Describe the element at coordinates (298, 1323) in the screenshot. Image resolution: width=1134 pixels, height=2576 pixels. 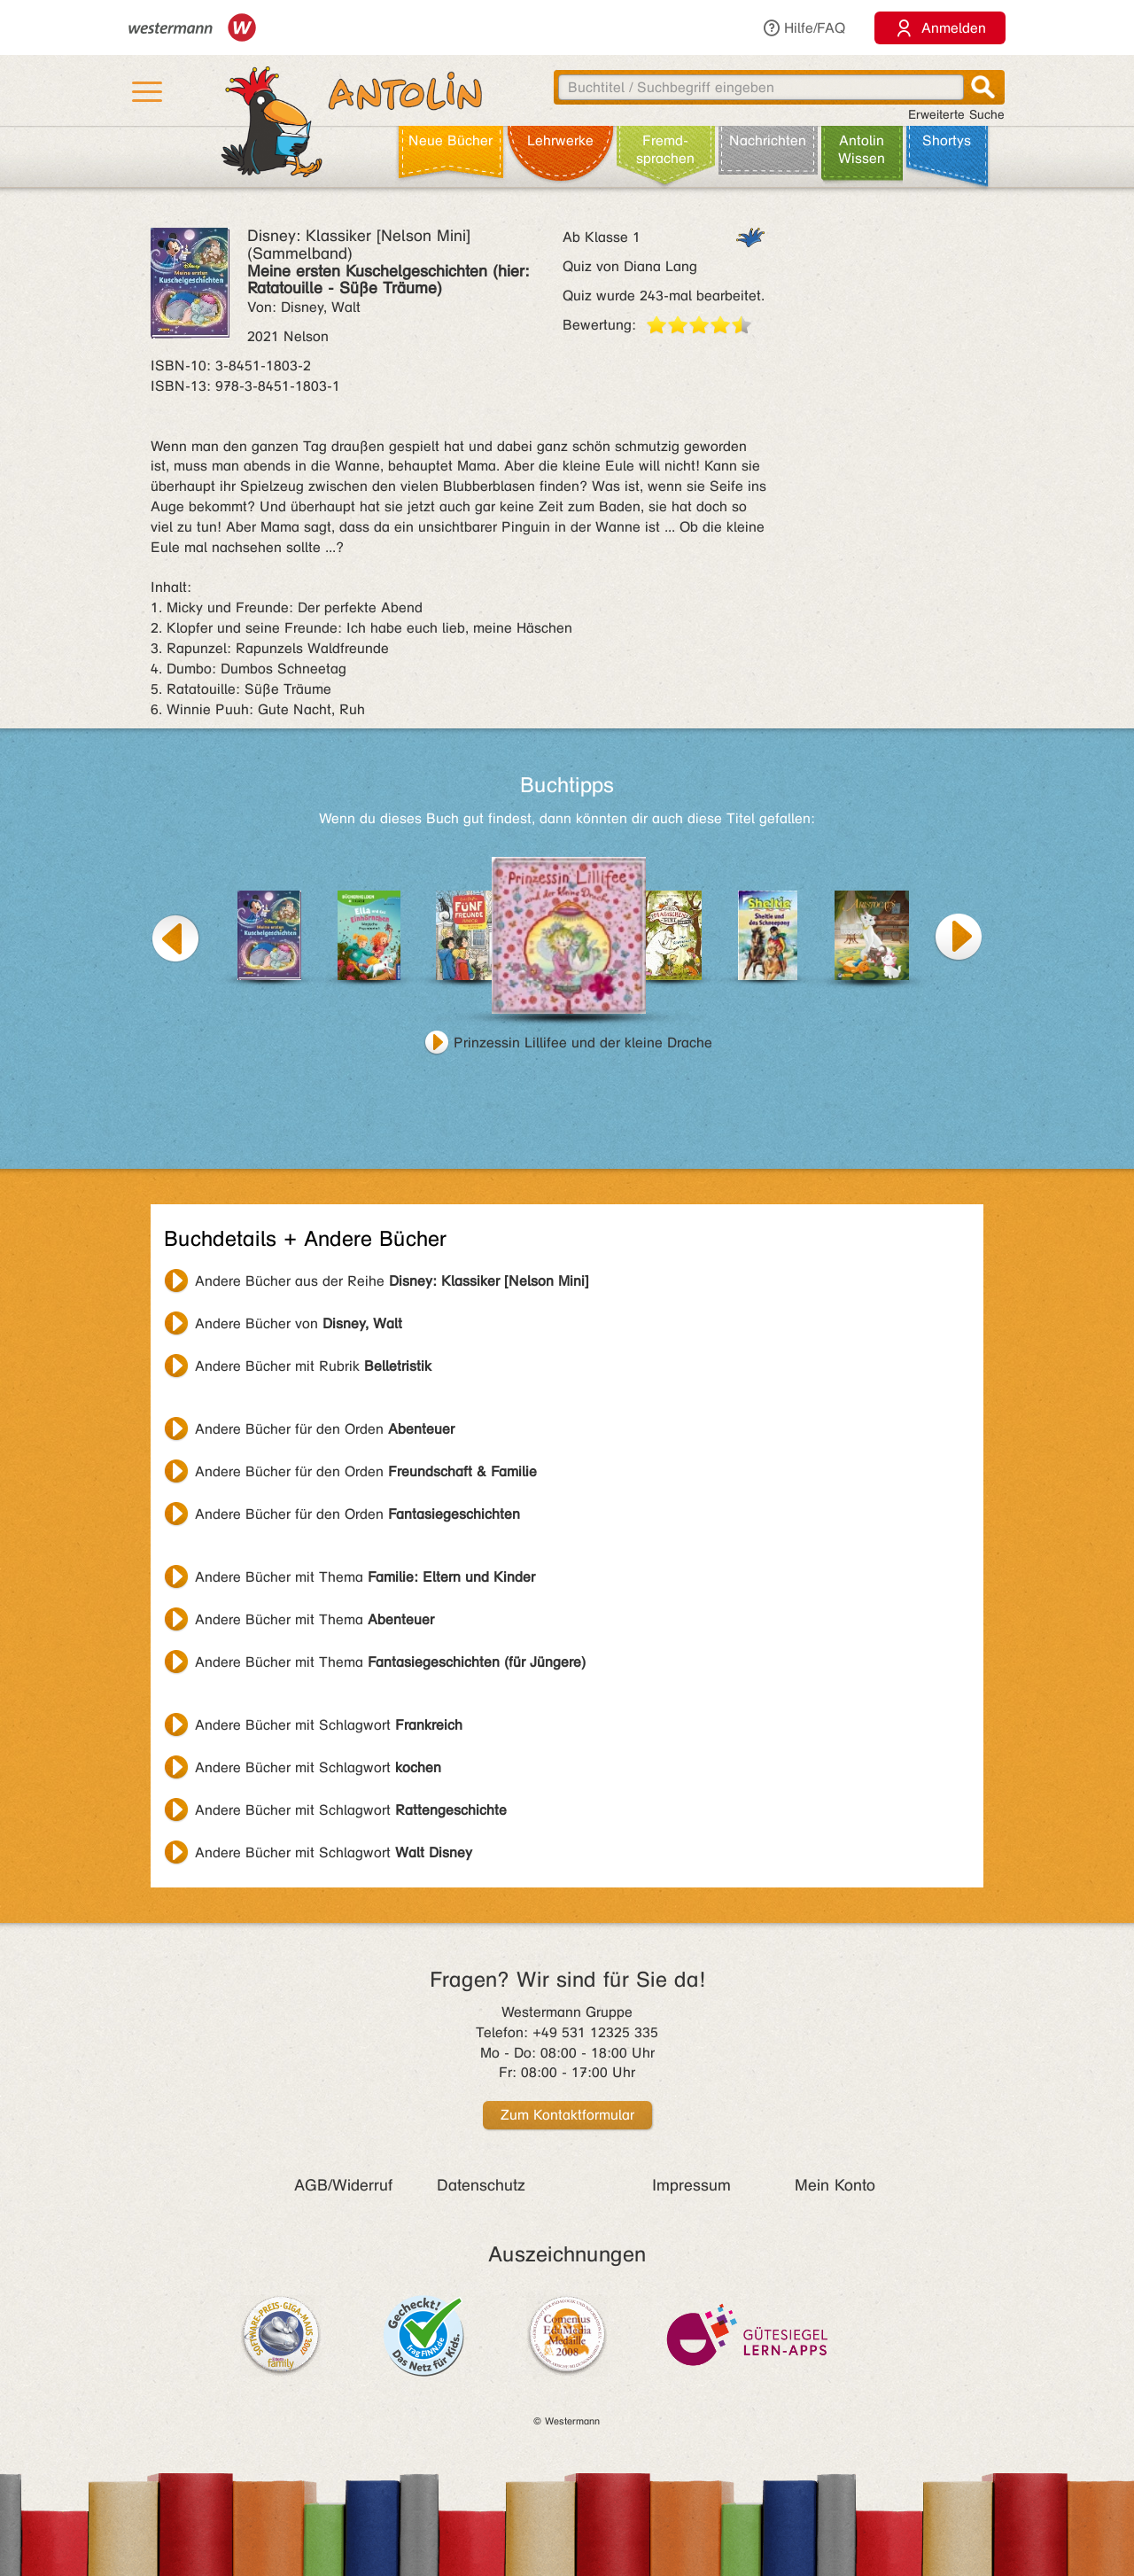
I see `Andere Bücher von` at that location.